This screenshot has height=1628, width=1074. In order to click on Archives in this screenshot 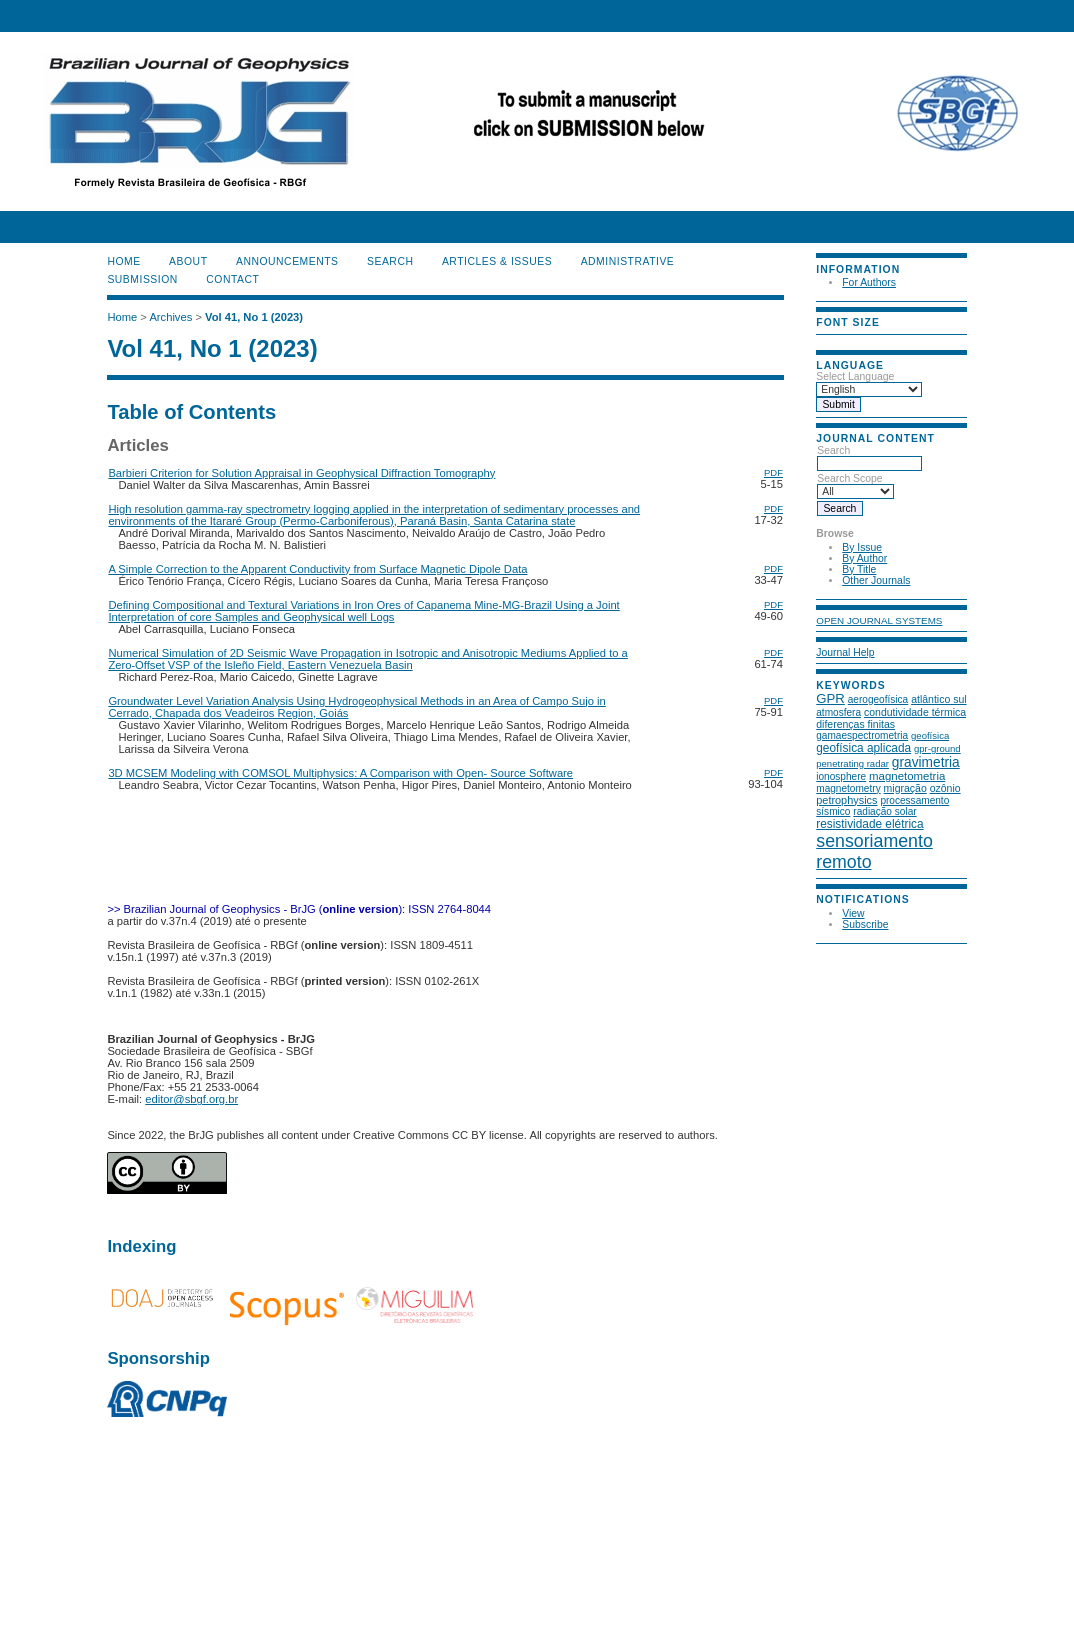, I will do `click(170, 317)`.